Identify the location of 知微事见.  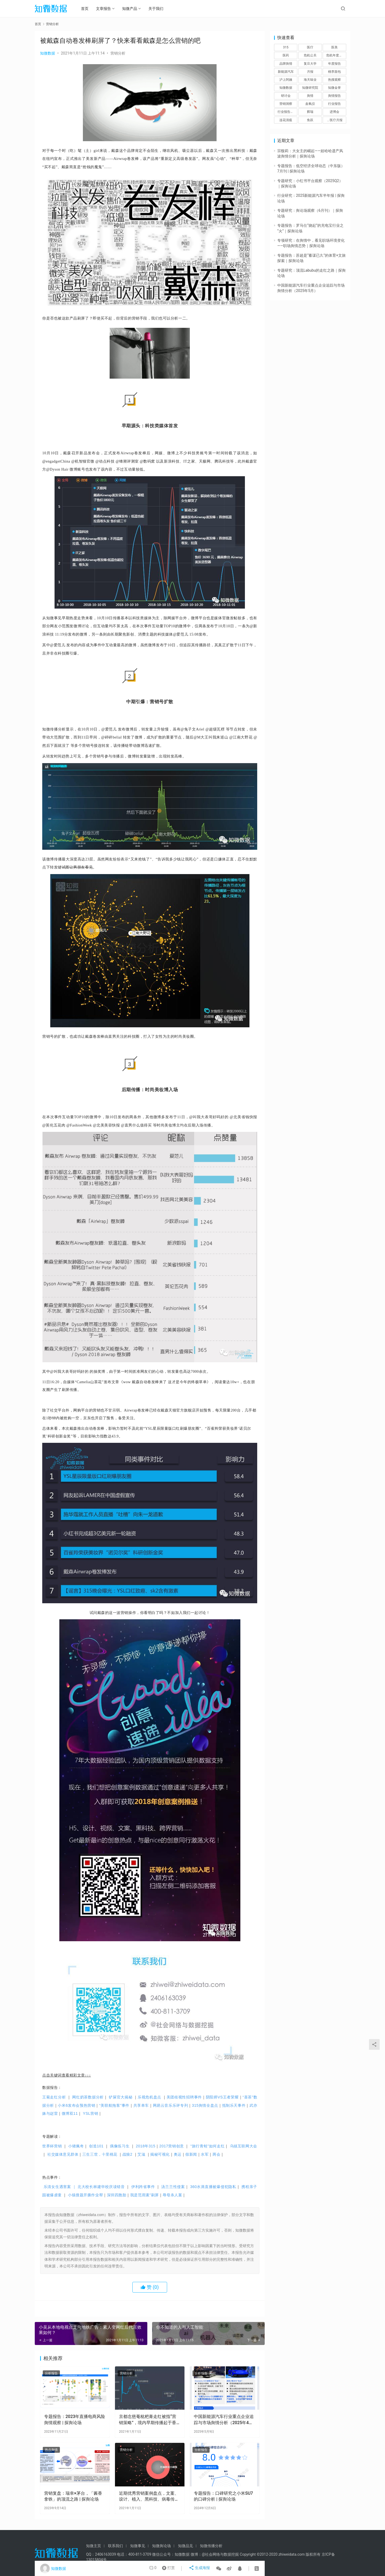
(137, 2546).